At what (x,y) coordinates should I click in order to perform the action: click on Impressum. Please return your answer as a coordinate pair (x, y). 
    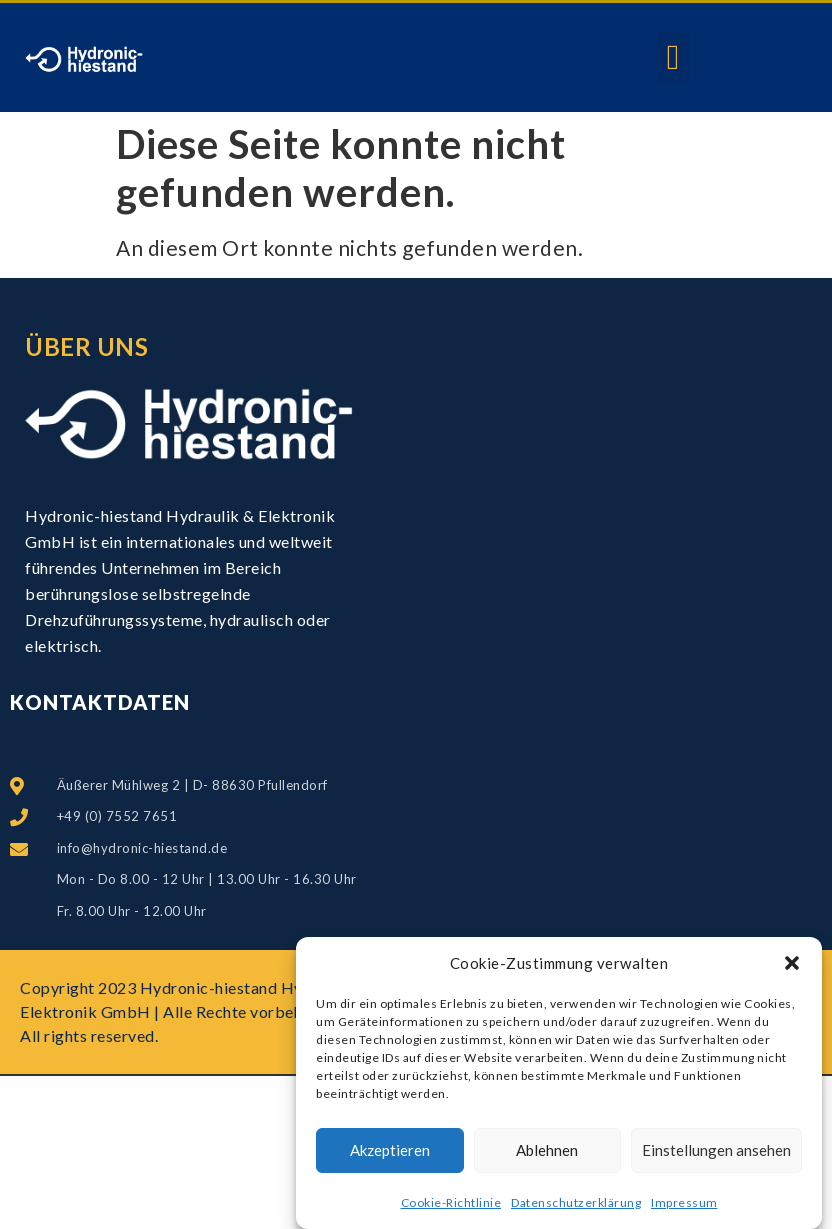
    Looking at the image, I should click on (684, 1202).